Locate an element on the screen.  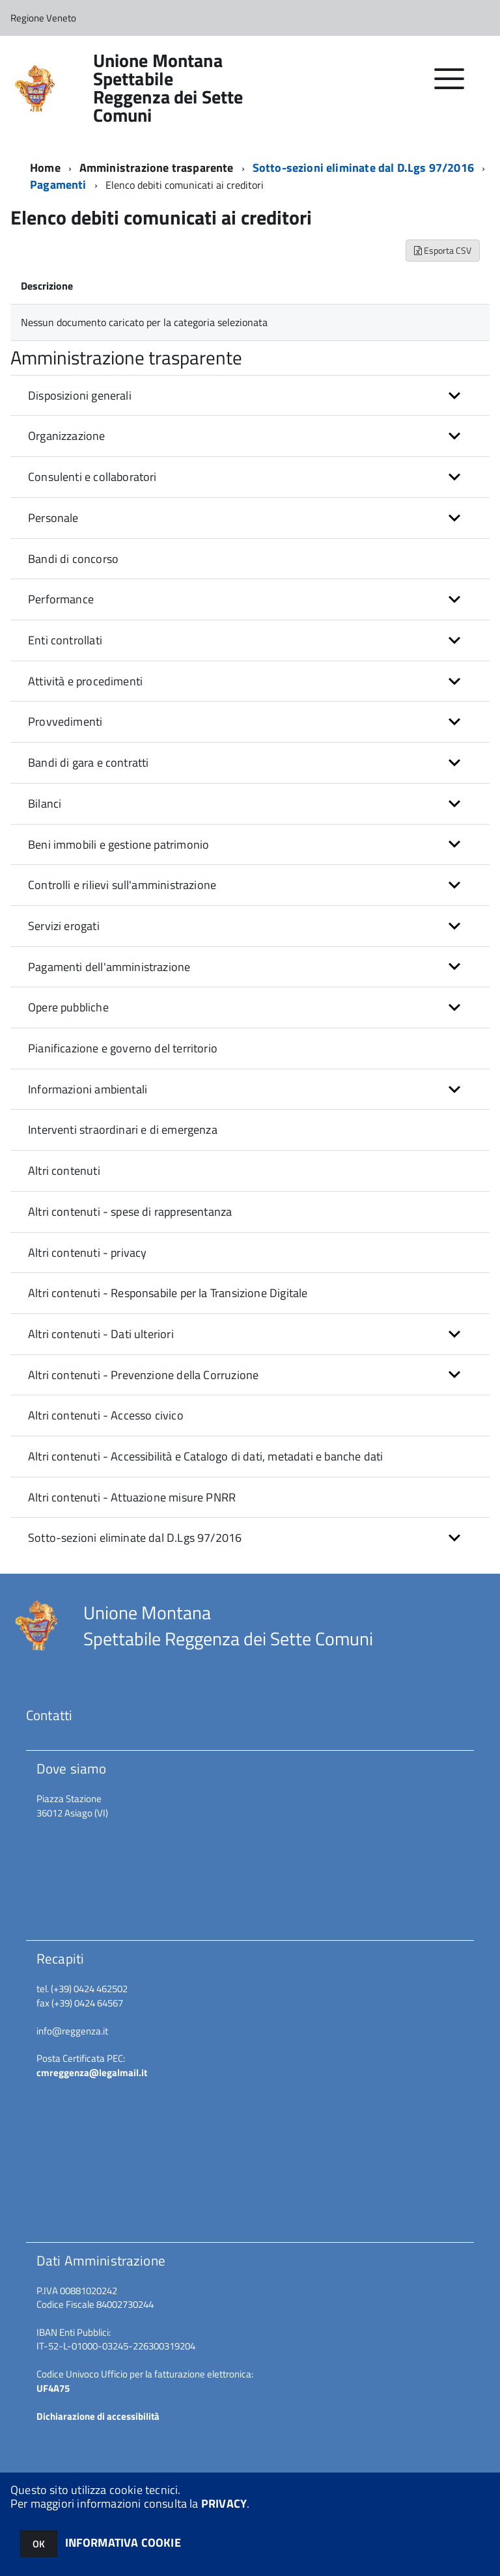
Informazioni ambientali [button] is located at coordinates (87, 1089).